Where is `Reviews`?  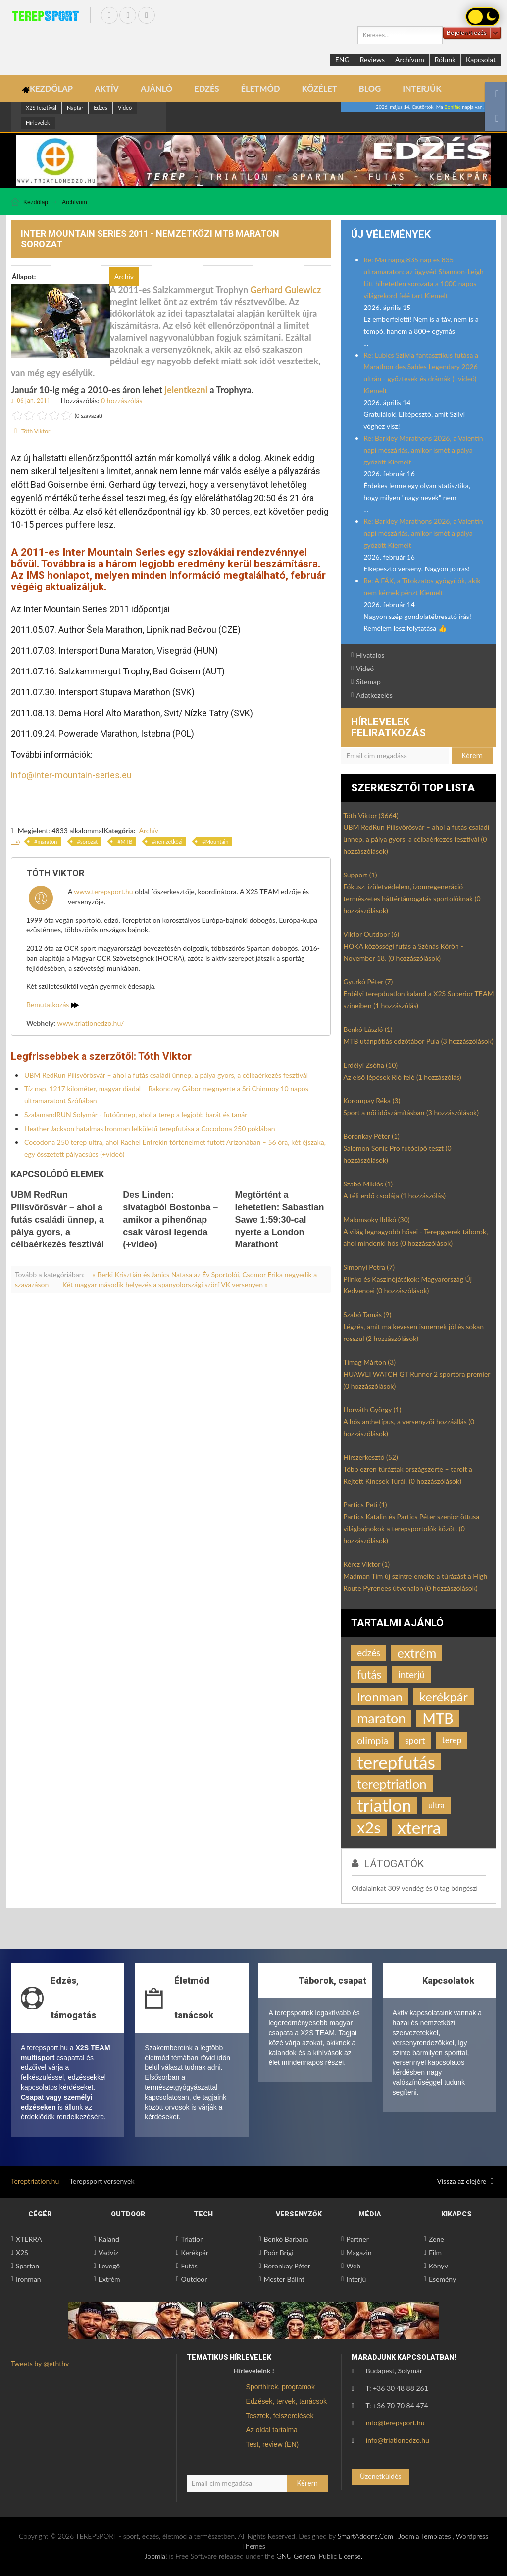 Reviews is located at coordinates (372, 59).